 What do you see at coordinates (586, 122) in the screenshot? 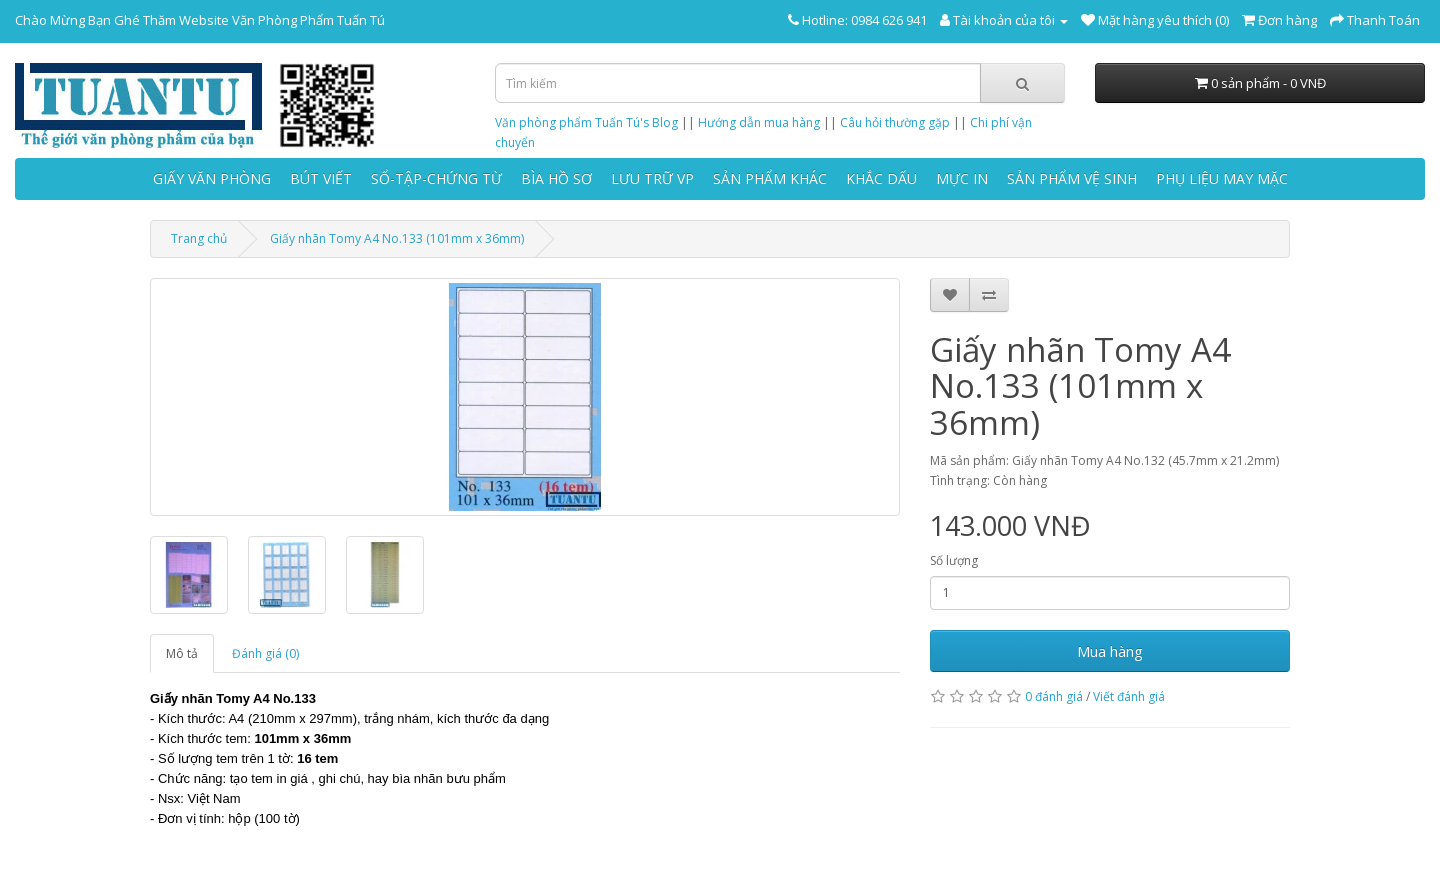
I see `Văn phòng phẩm Tuấn Tú's Blog` at bounding box center [586, 122].